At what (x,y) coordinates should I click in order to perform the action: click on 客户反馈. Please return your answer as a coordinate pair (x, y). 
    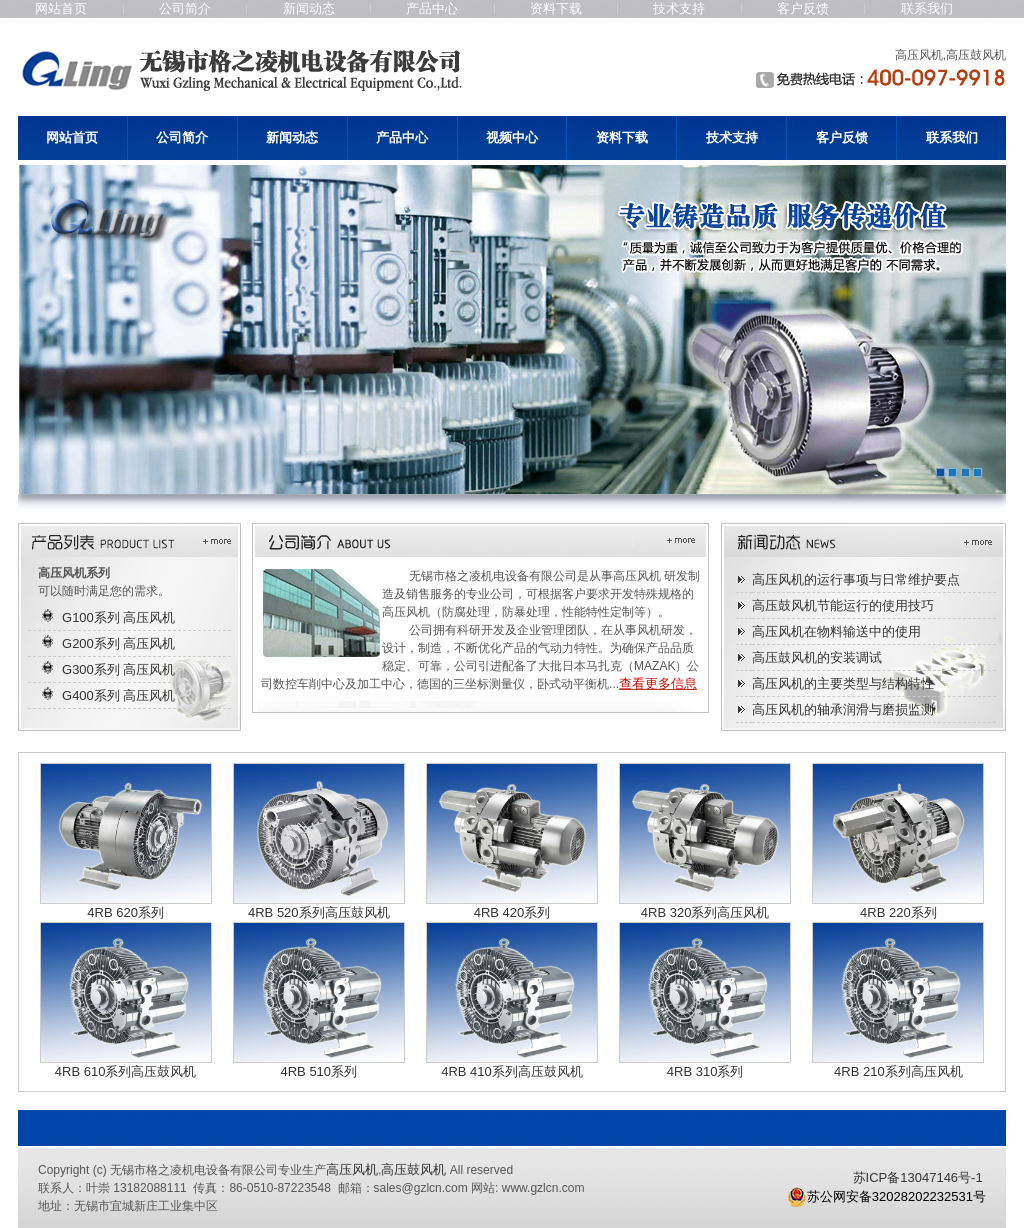
    Looking at the image, I should click on (803, 8).